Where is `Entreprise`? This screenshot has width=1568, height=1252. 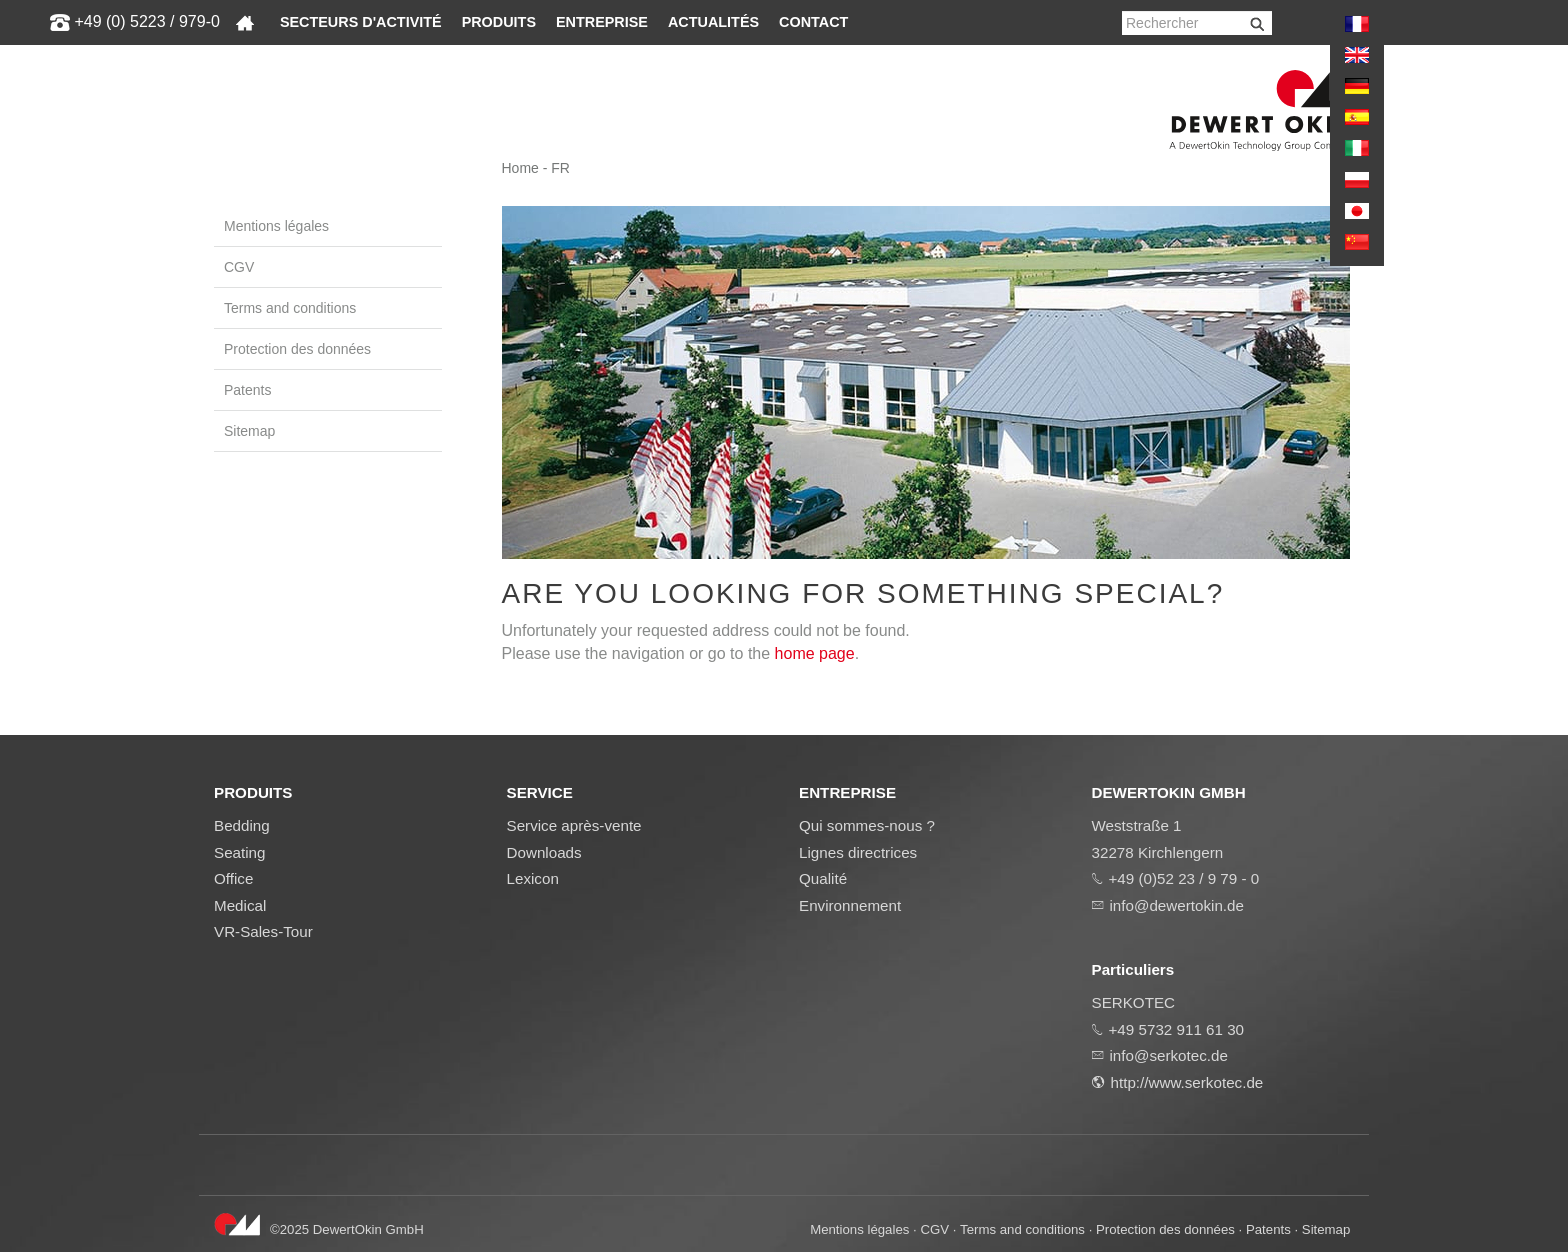
Entreprise is located at coordinates (602, 22).